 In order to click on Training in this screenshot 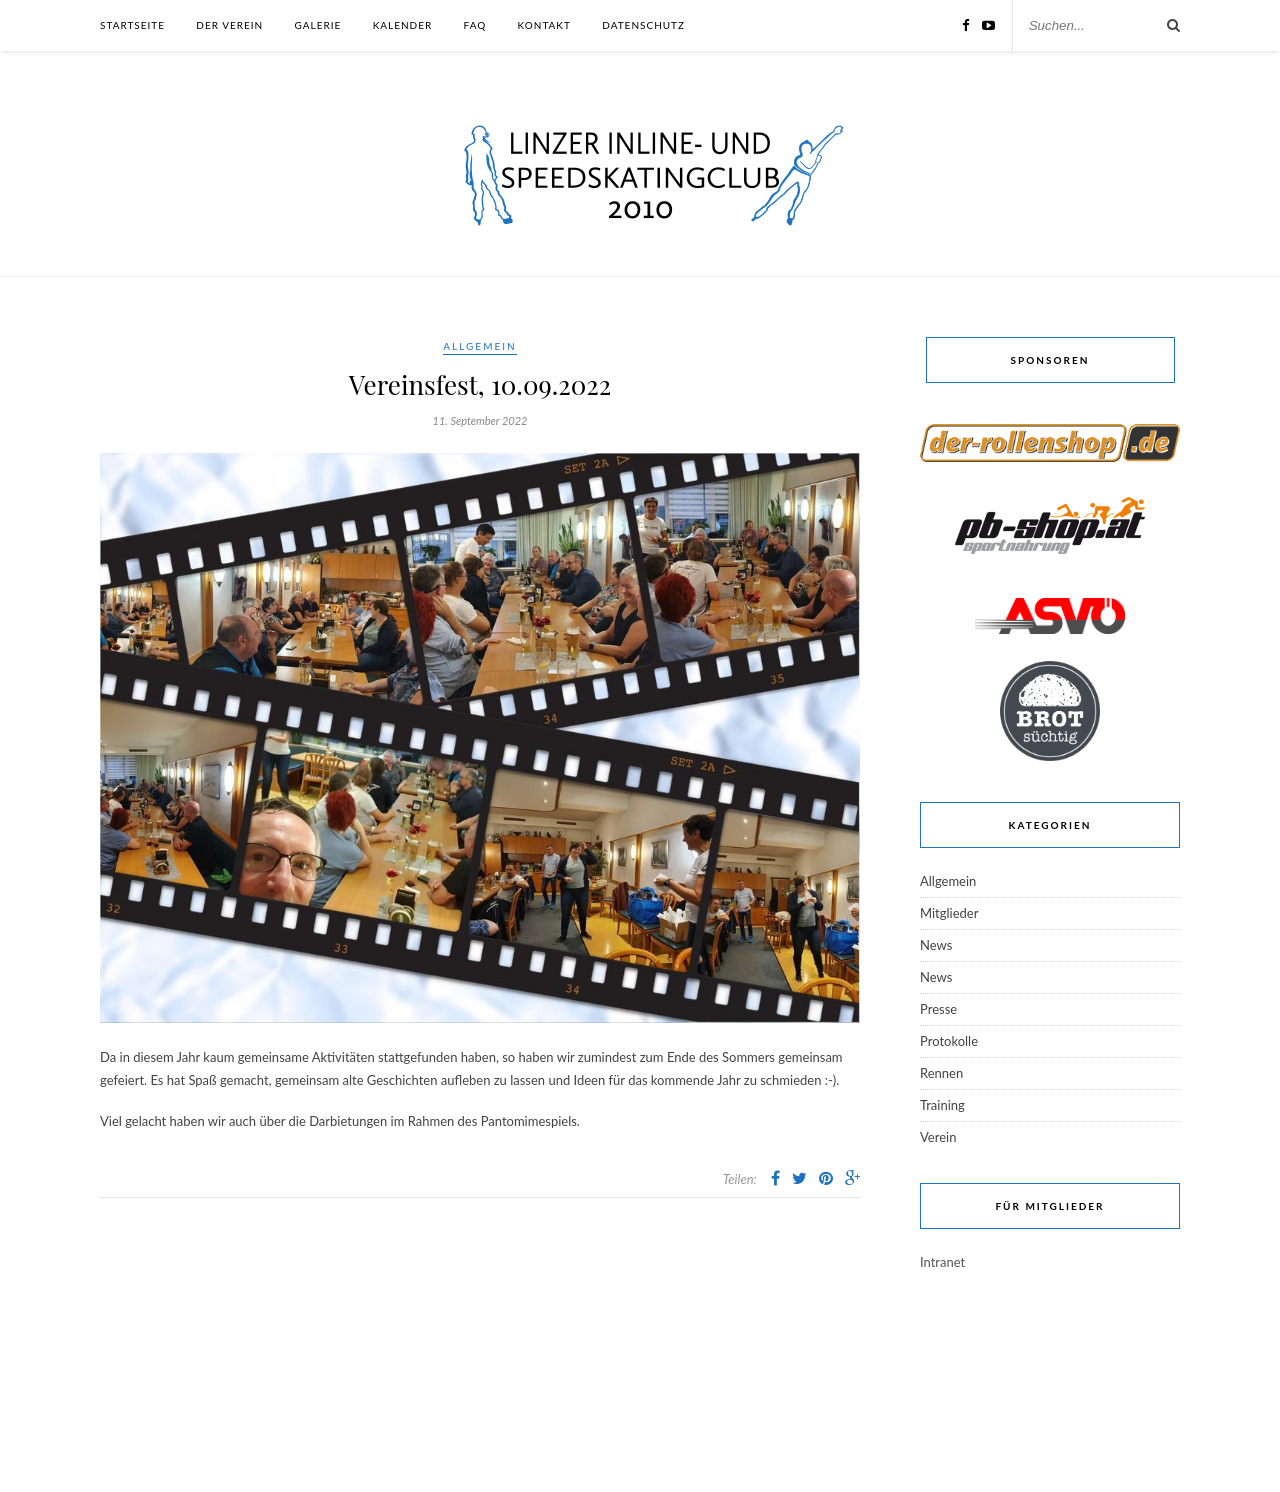, I will do `click(942, 1105)`.